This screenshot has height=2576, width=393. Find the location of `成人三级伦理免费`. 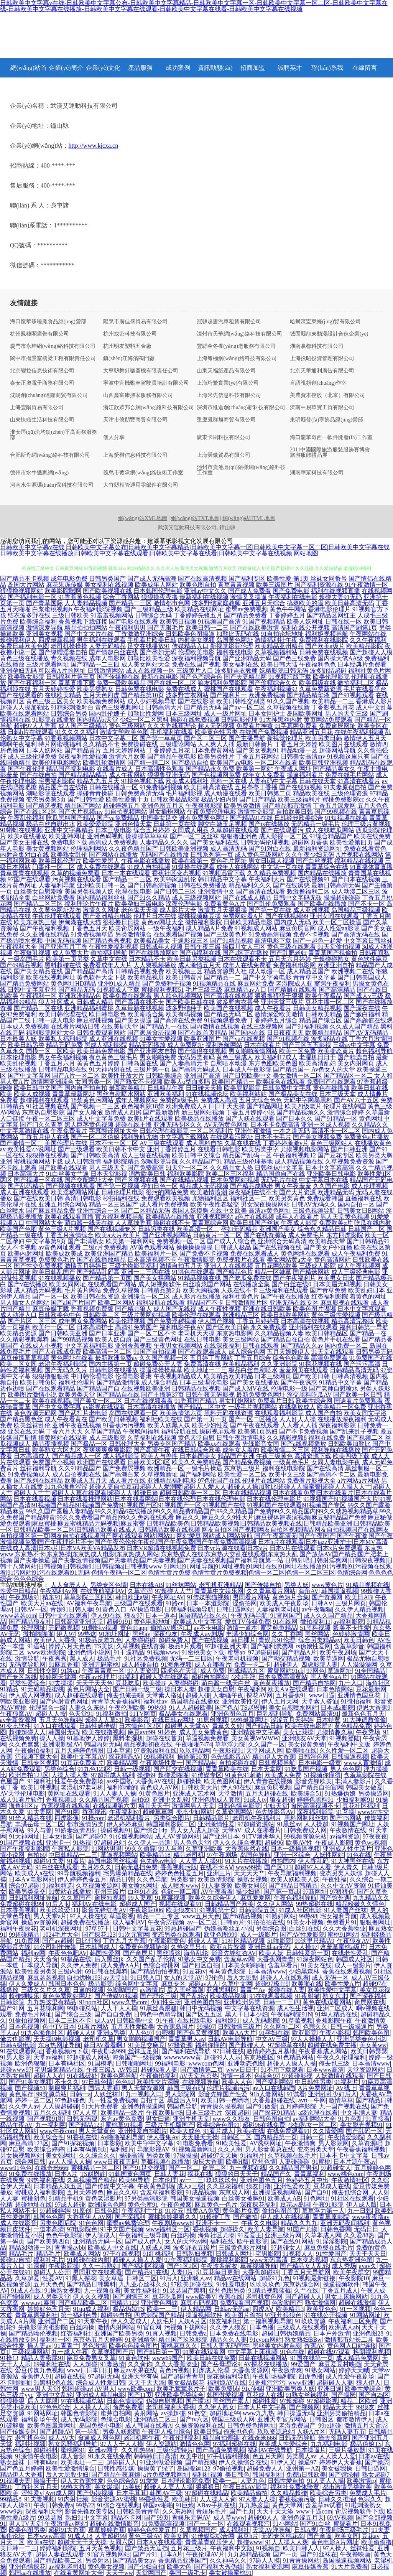

成人三级伦理免费 is located at coordinates (32, 756).